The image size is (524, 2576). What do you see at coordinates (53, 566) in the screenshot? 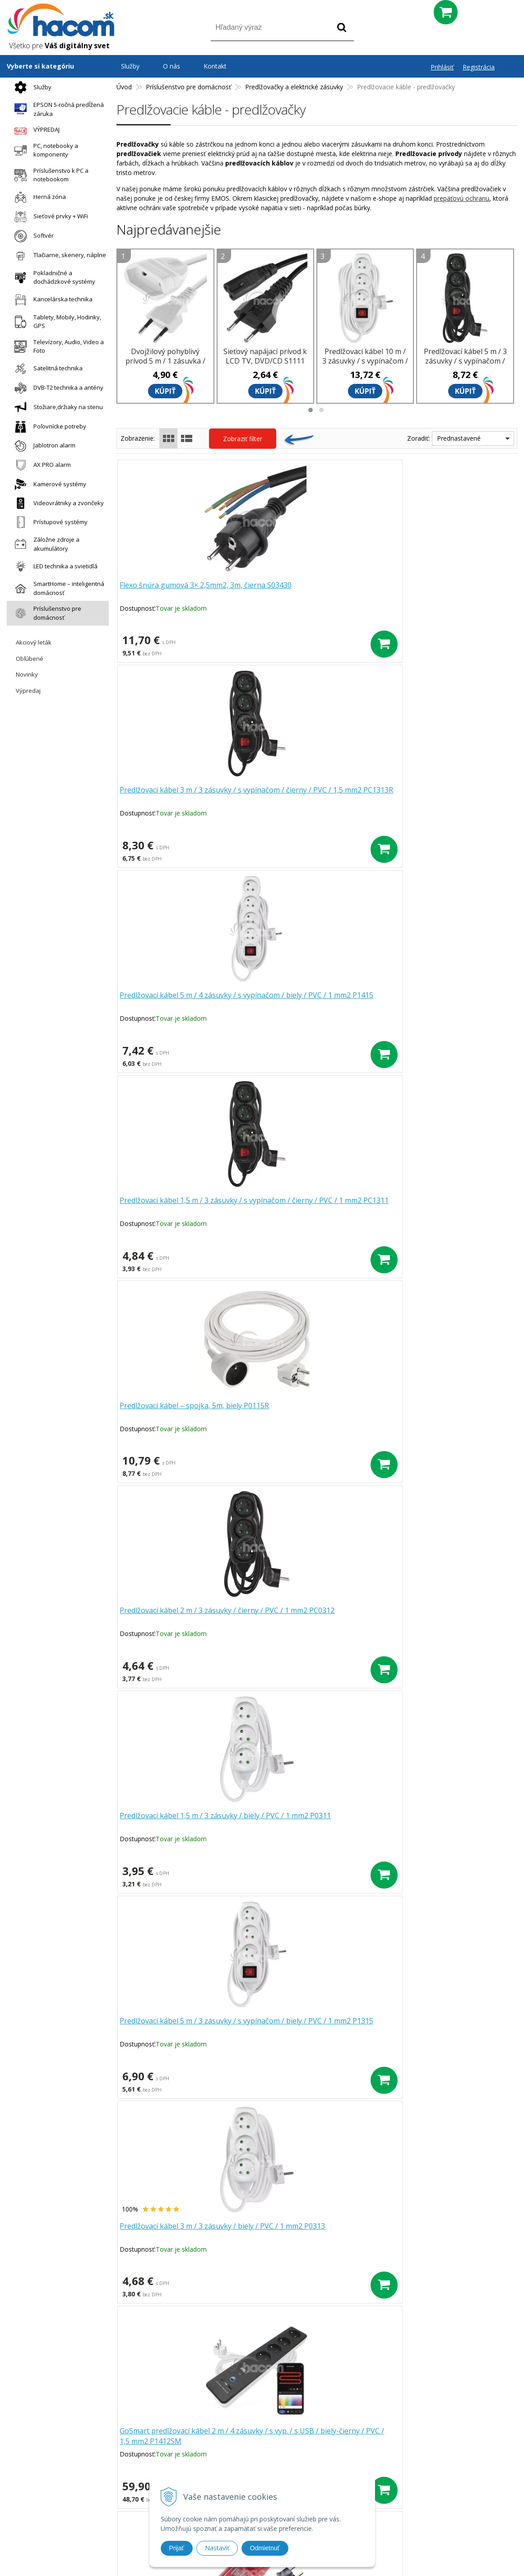
I see `LED technika a svietidlá` at bounding box center [53, 566].